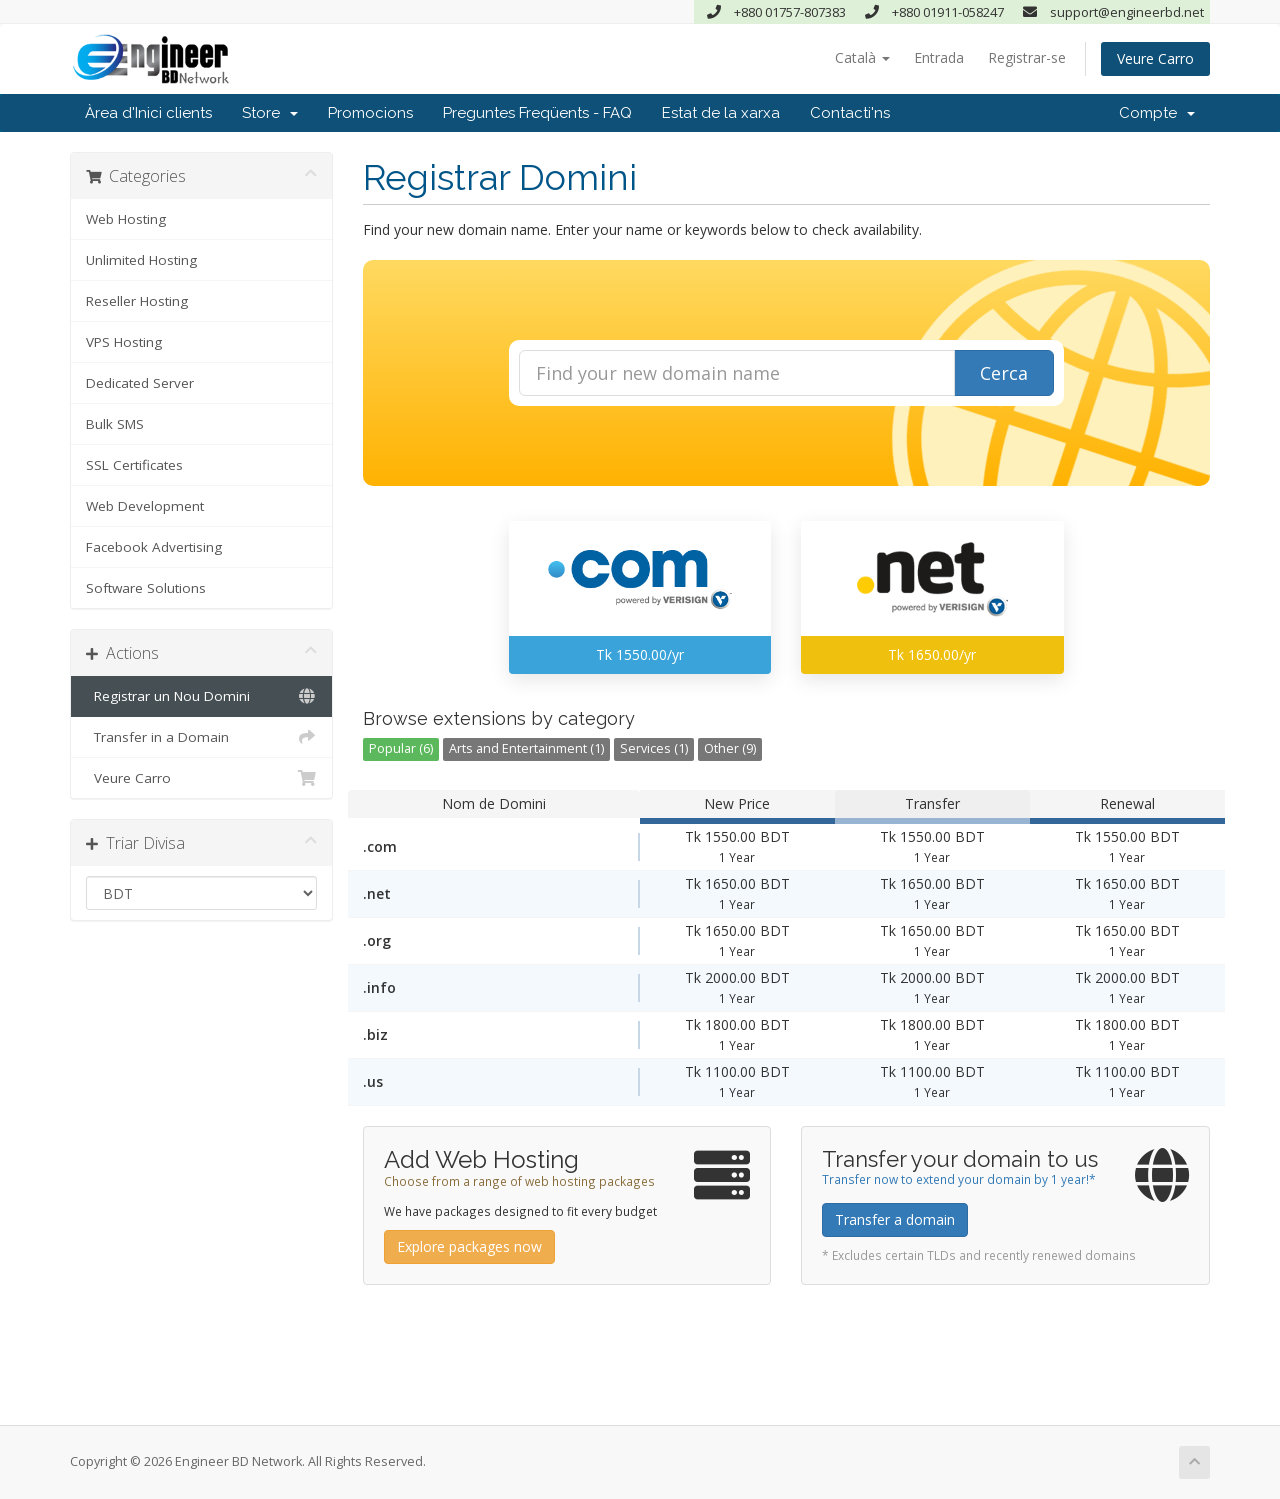  I want to click on Entrada, so click(939, 57).